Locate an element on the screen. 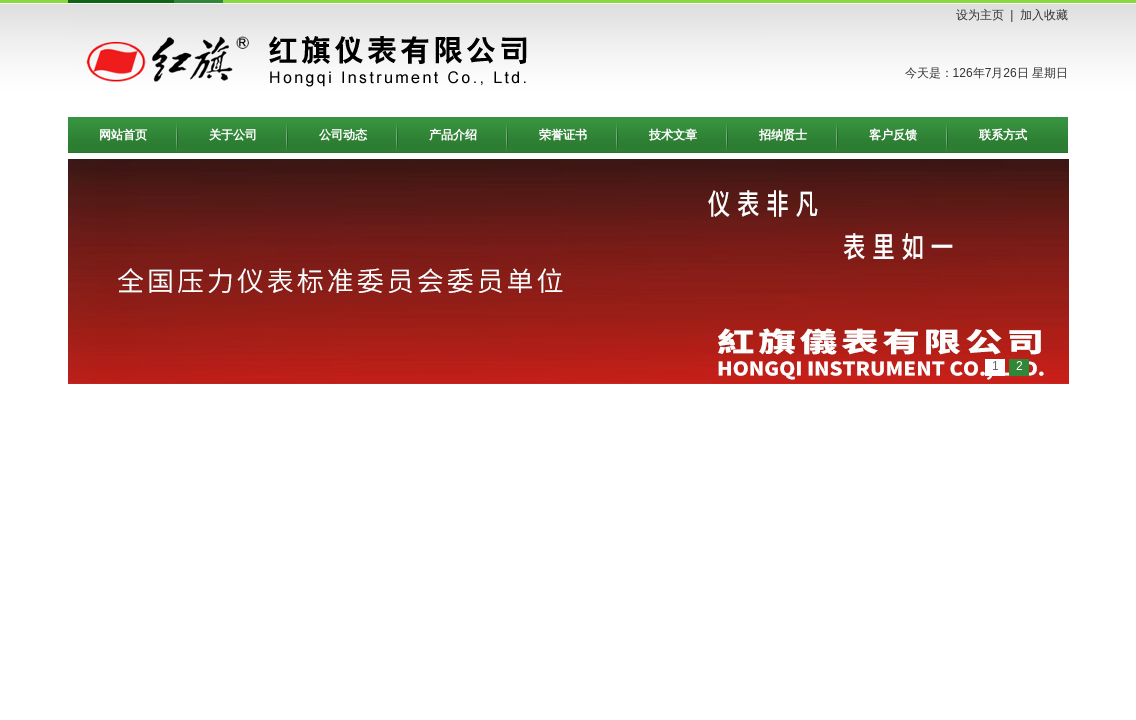  联系方式 is located at coordinates (1003, 135).